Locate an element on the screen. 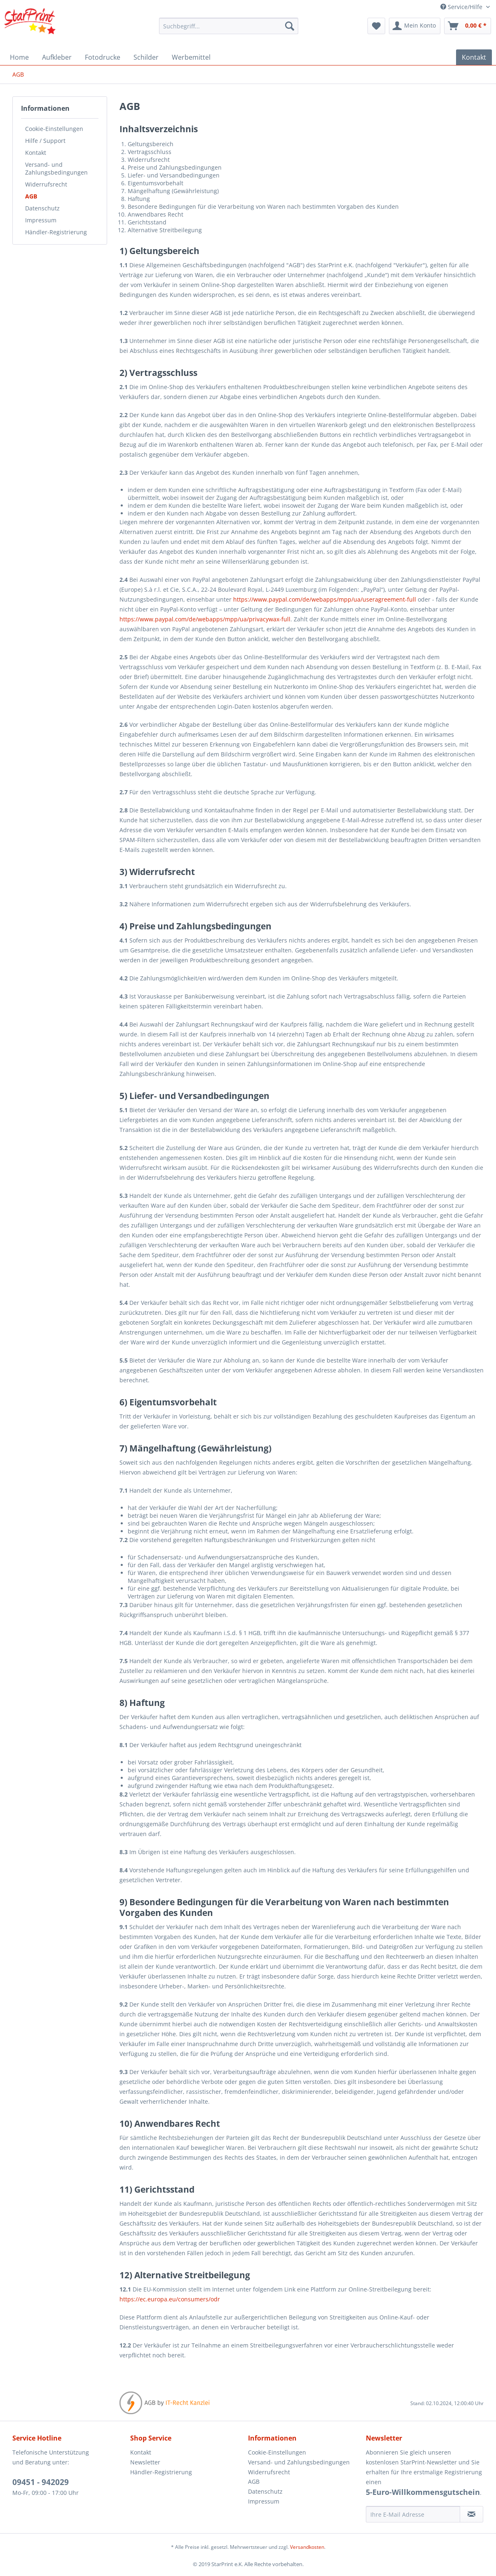  https://www.paypal.com/de/webapps/mpp/ua/useragreement-full is located at coordinates (324, 599).